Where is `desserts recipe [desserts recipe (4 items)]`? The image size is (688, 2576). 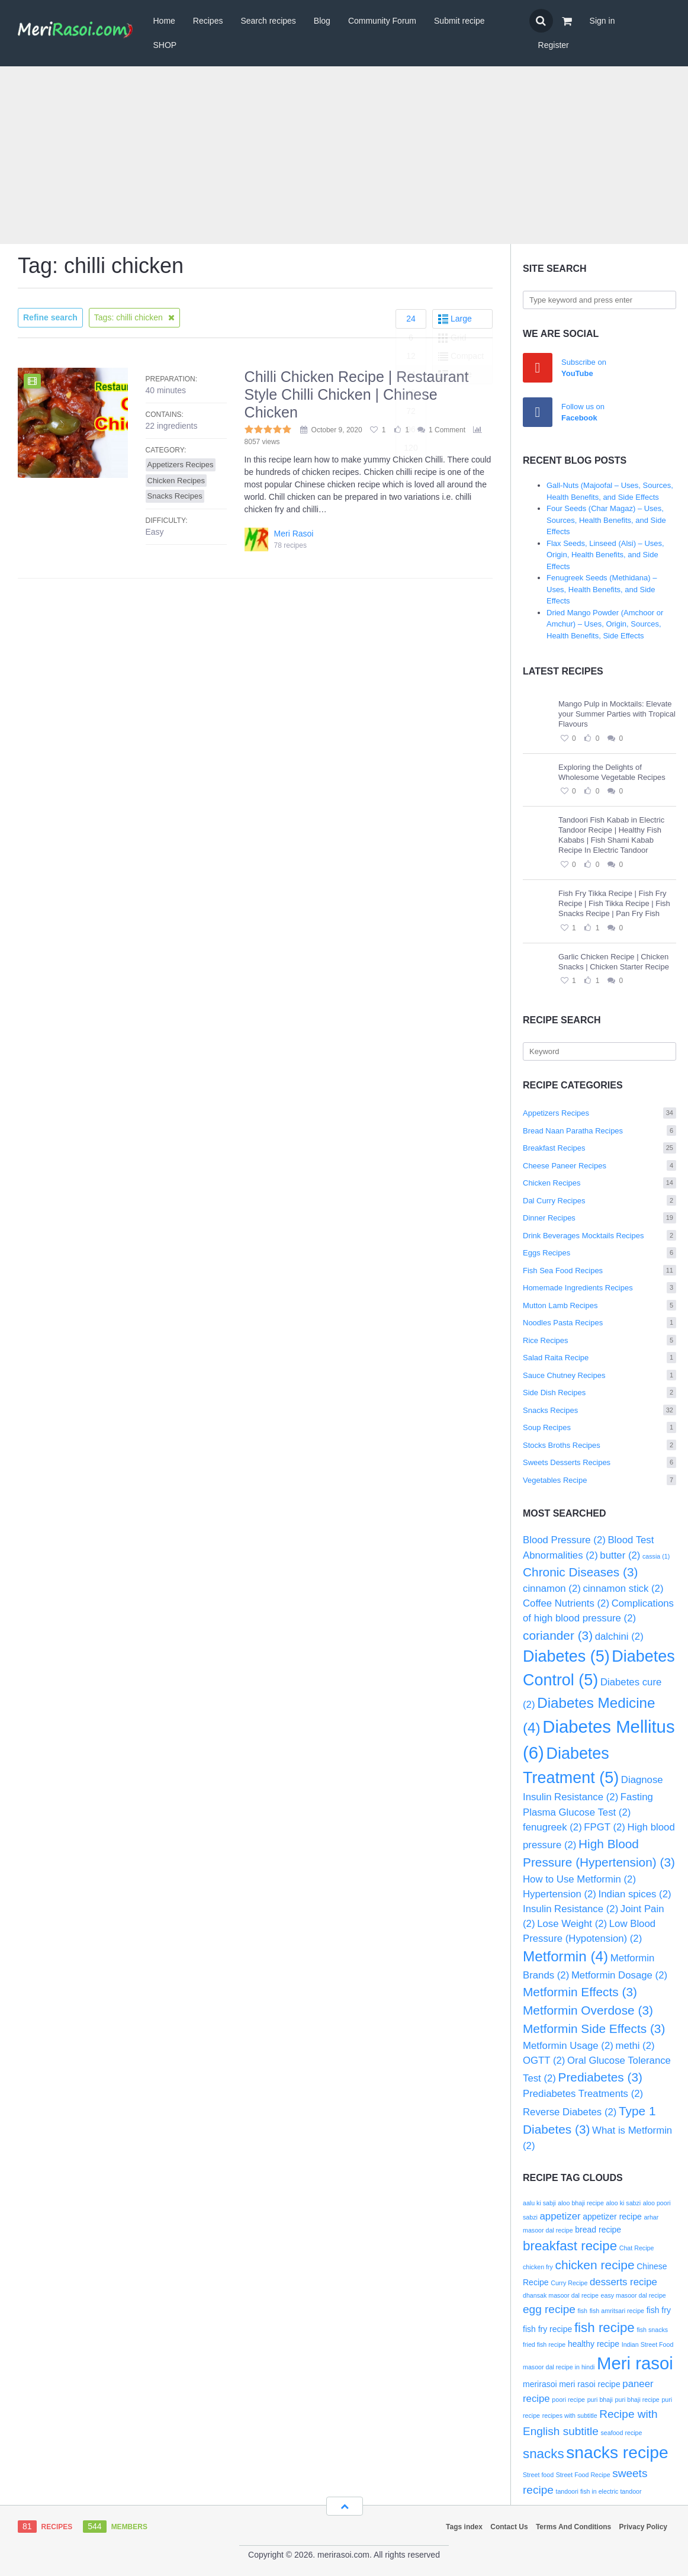
desserts recipe [desserts recipe (4 items)] is located at coordinates (623, 2282).